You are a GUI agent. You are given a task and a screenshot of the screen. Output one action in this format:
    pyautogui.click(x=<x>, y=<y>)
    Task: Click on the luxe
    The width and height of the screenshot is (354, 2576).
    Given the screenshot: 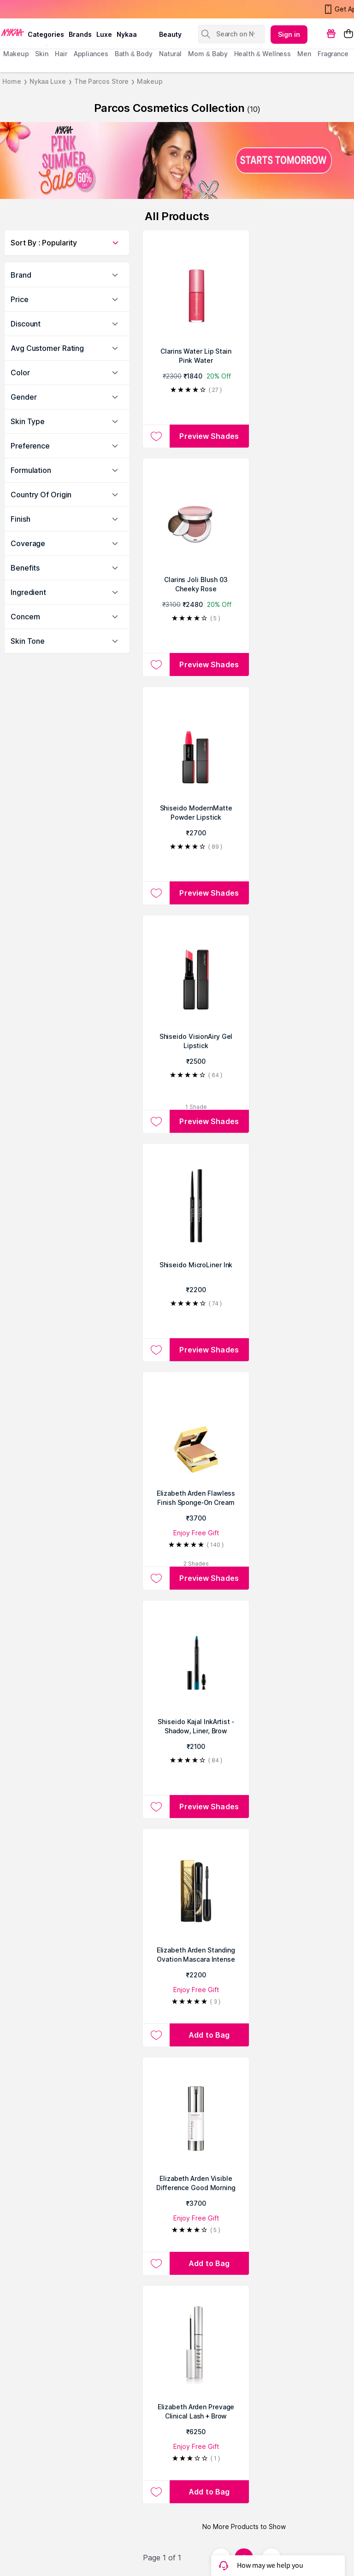 What is the action you would take?
    pyautogui.click(x=104, y=34)
    